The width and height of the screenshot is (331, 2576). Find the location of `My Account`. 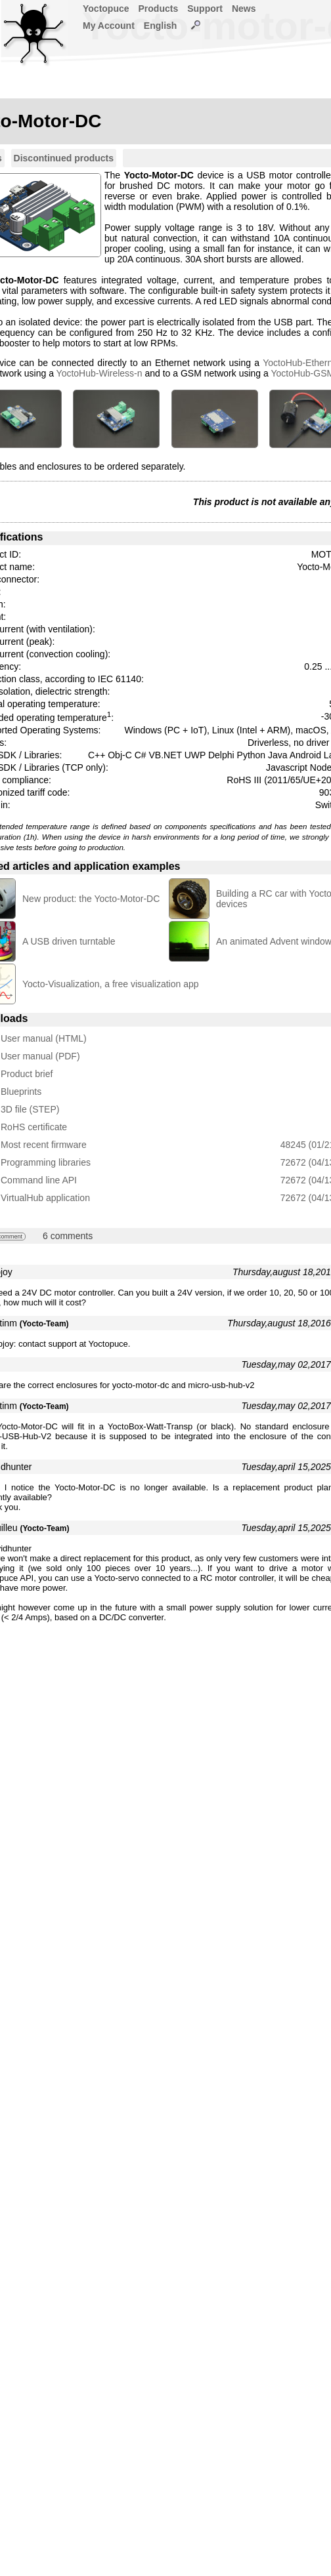

My Account is located at coordinates (109, 25).